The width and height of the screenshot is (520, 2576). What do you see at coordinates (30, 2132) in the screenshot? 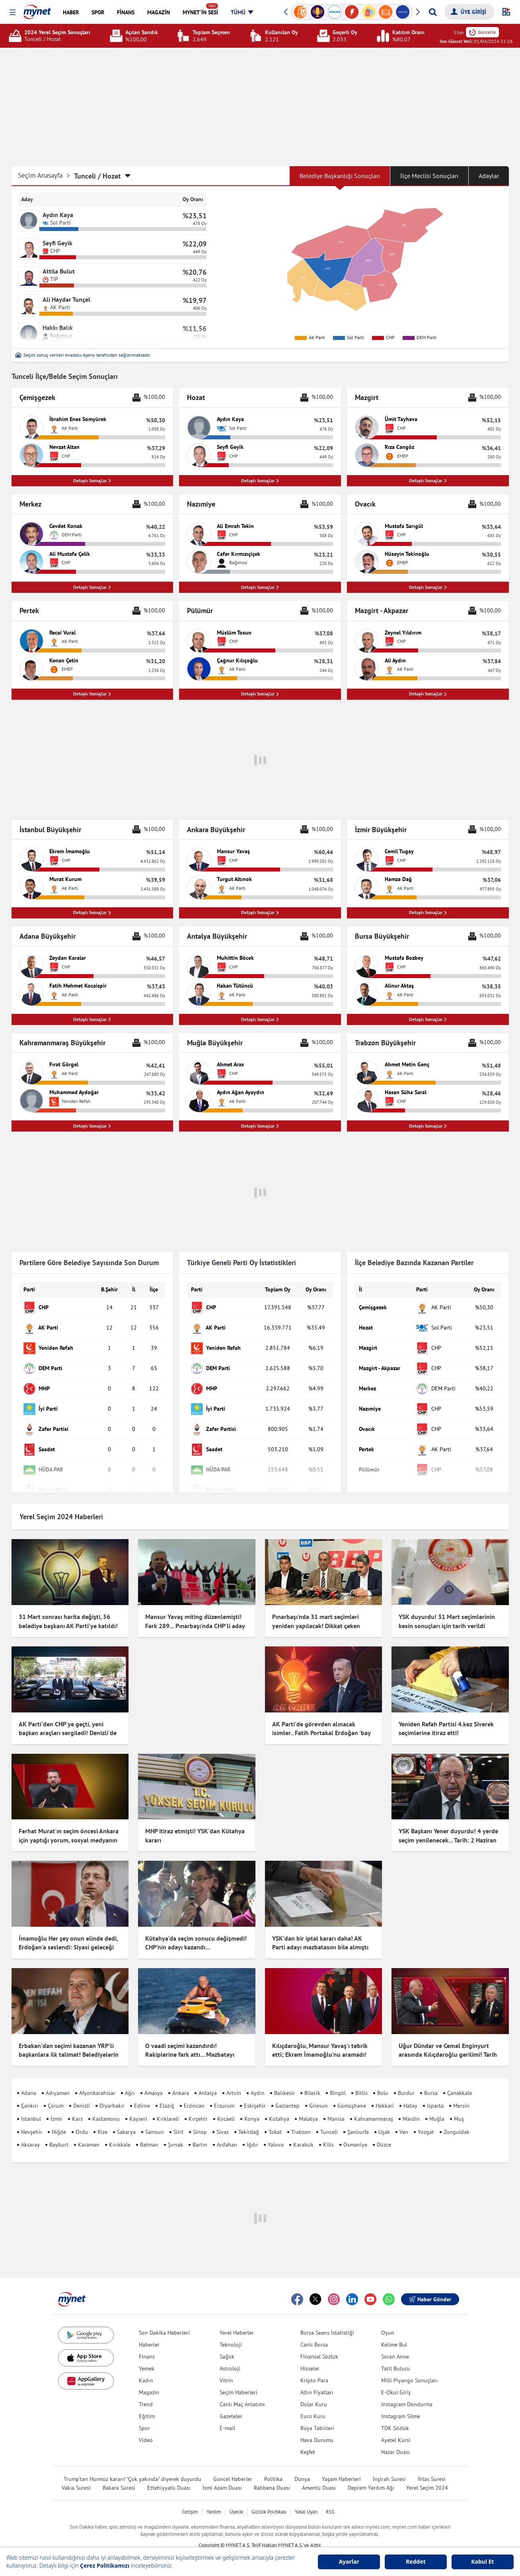
I see `Aksaray` at bounding box center [30, 2132].